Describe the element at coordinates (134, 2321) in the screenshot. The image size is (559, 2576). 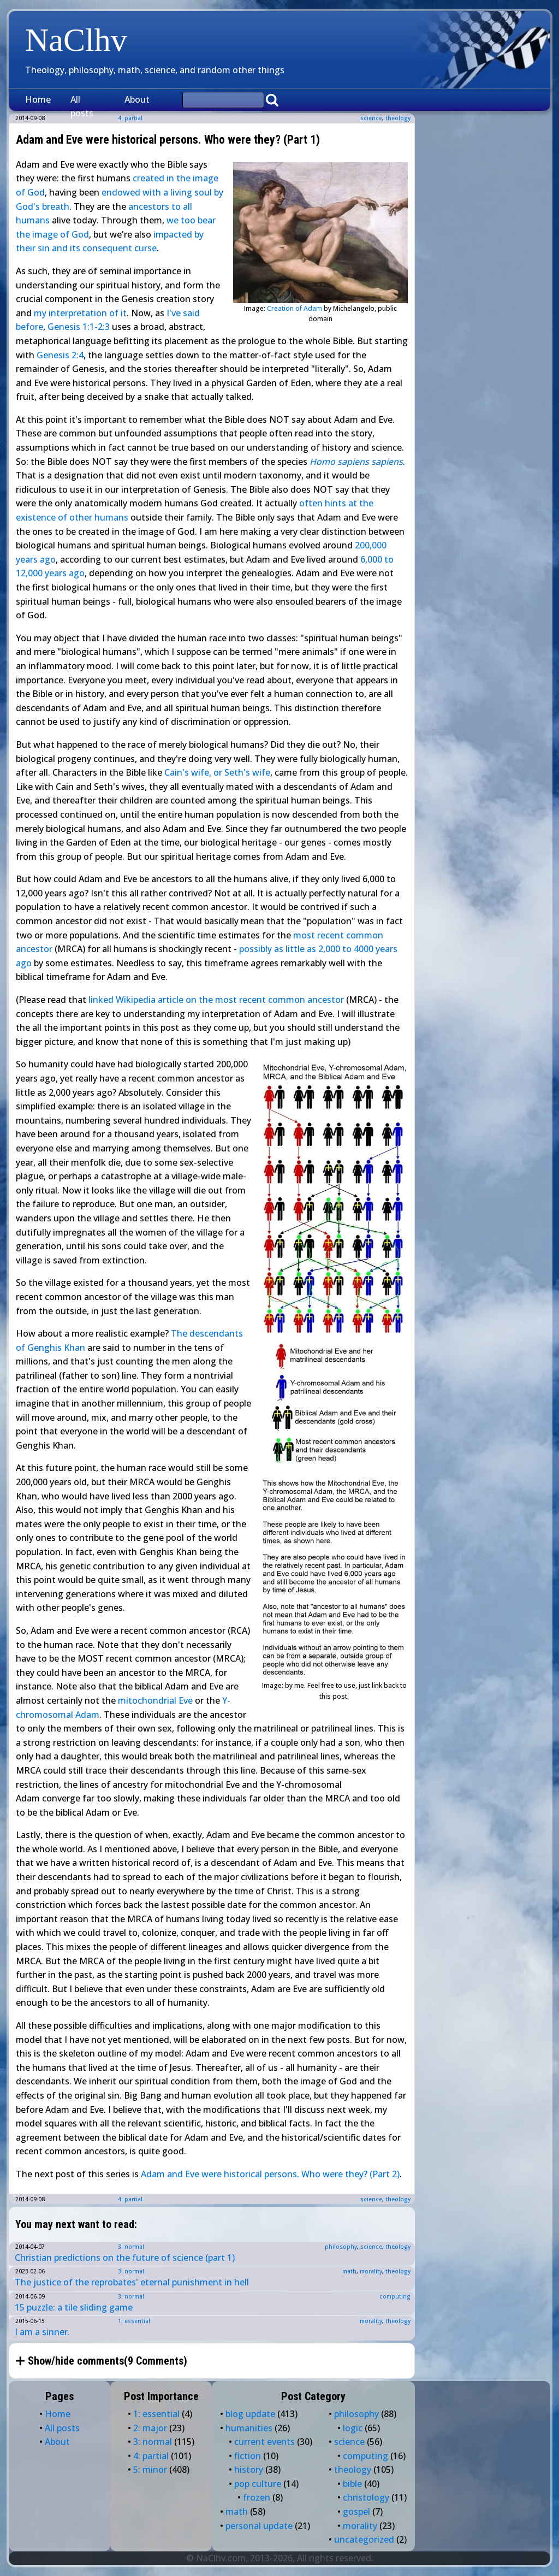
I see `1: essential` at that location.